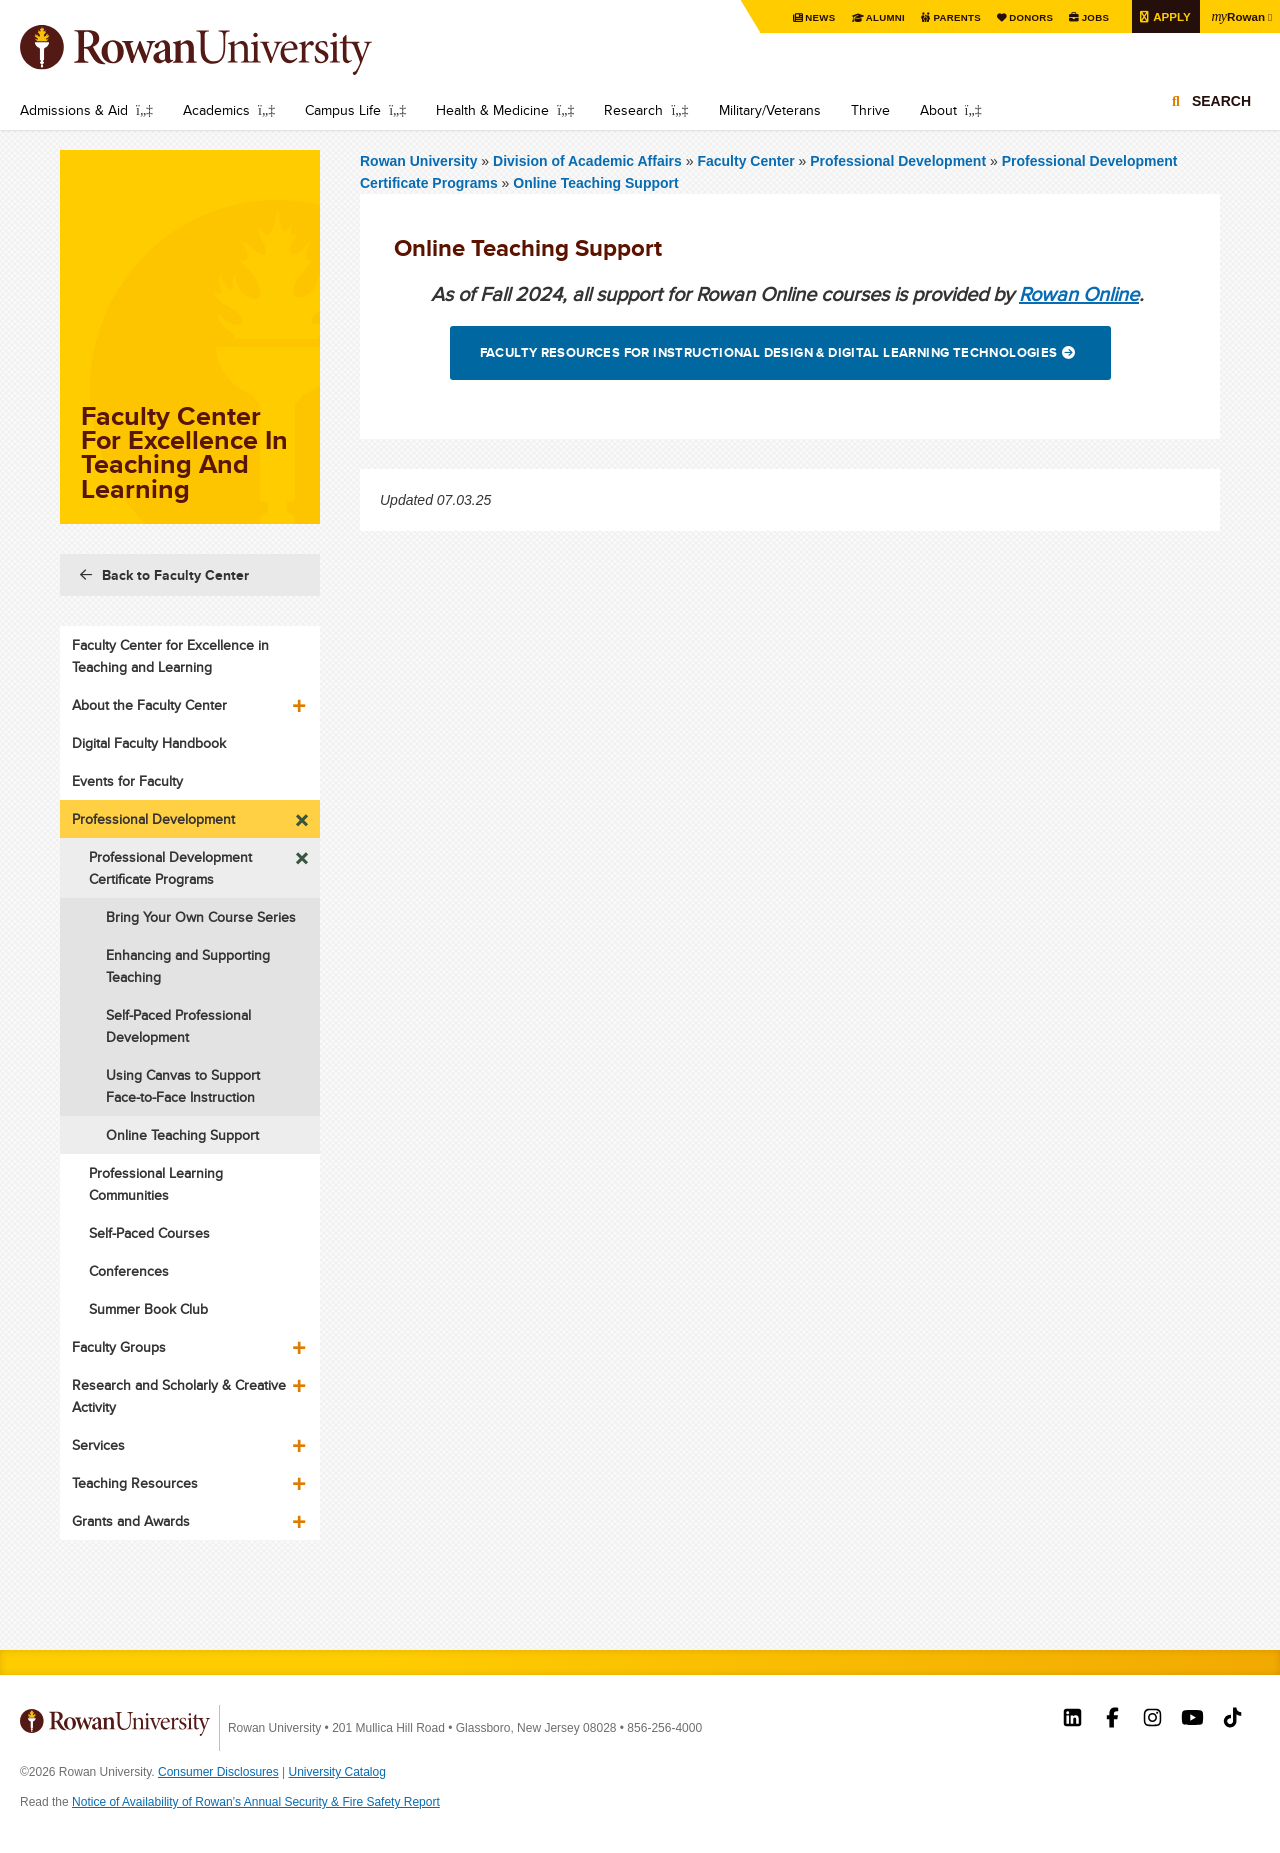  What do you see at coordinates (256, 1802) in the screenshot?
I see `Notice of Availability of Rowan’s Annual Security & Fire Safety Report` at bounding box center [256, 1802].